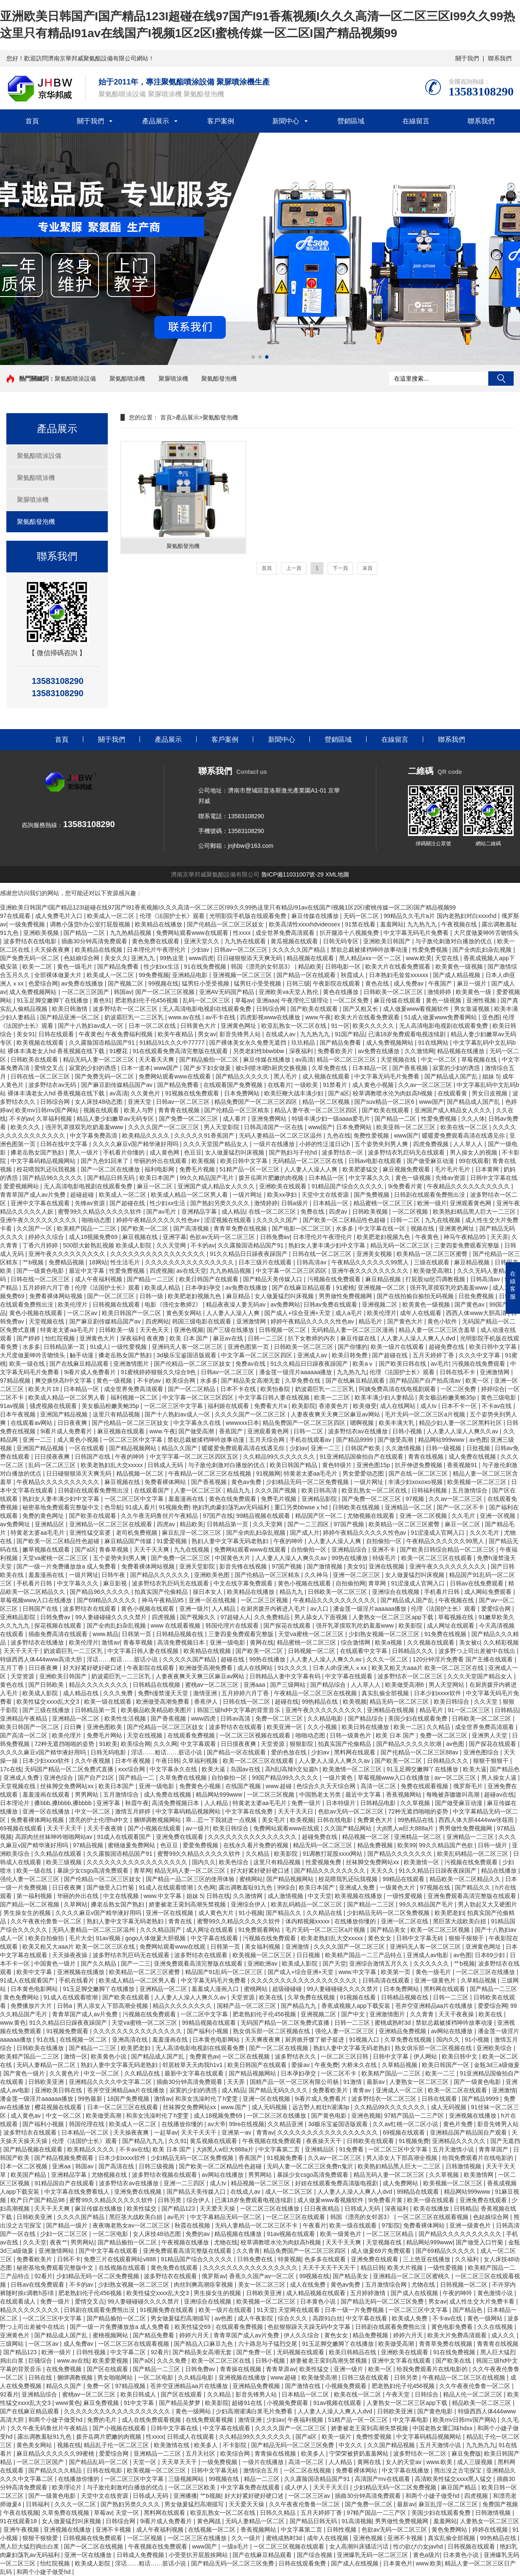 The height and width of the screenshot is (2576, 520). What do you see at coordinates (293, 2318) in the screenshot?
I see `综合久久久` at bounding box center [293, 2318].